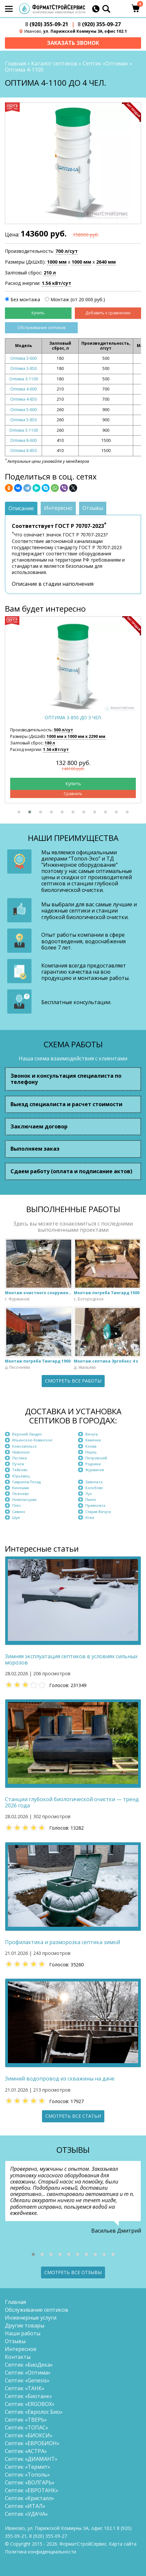  I want to click on Верхний Ландех, so click(27, 1434).